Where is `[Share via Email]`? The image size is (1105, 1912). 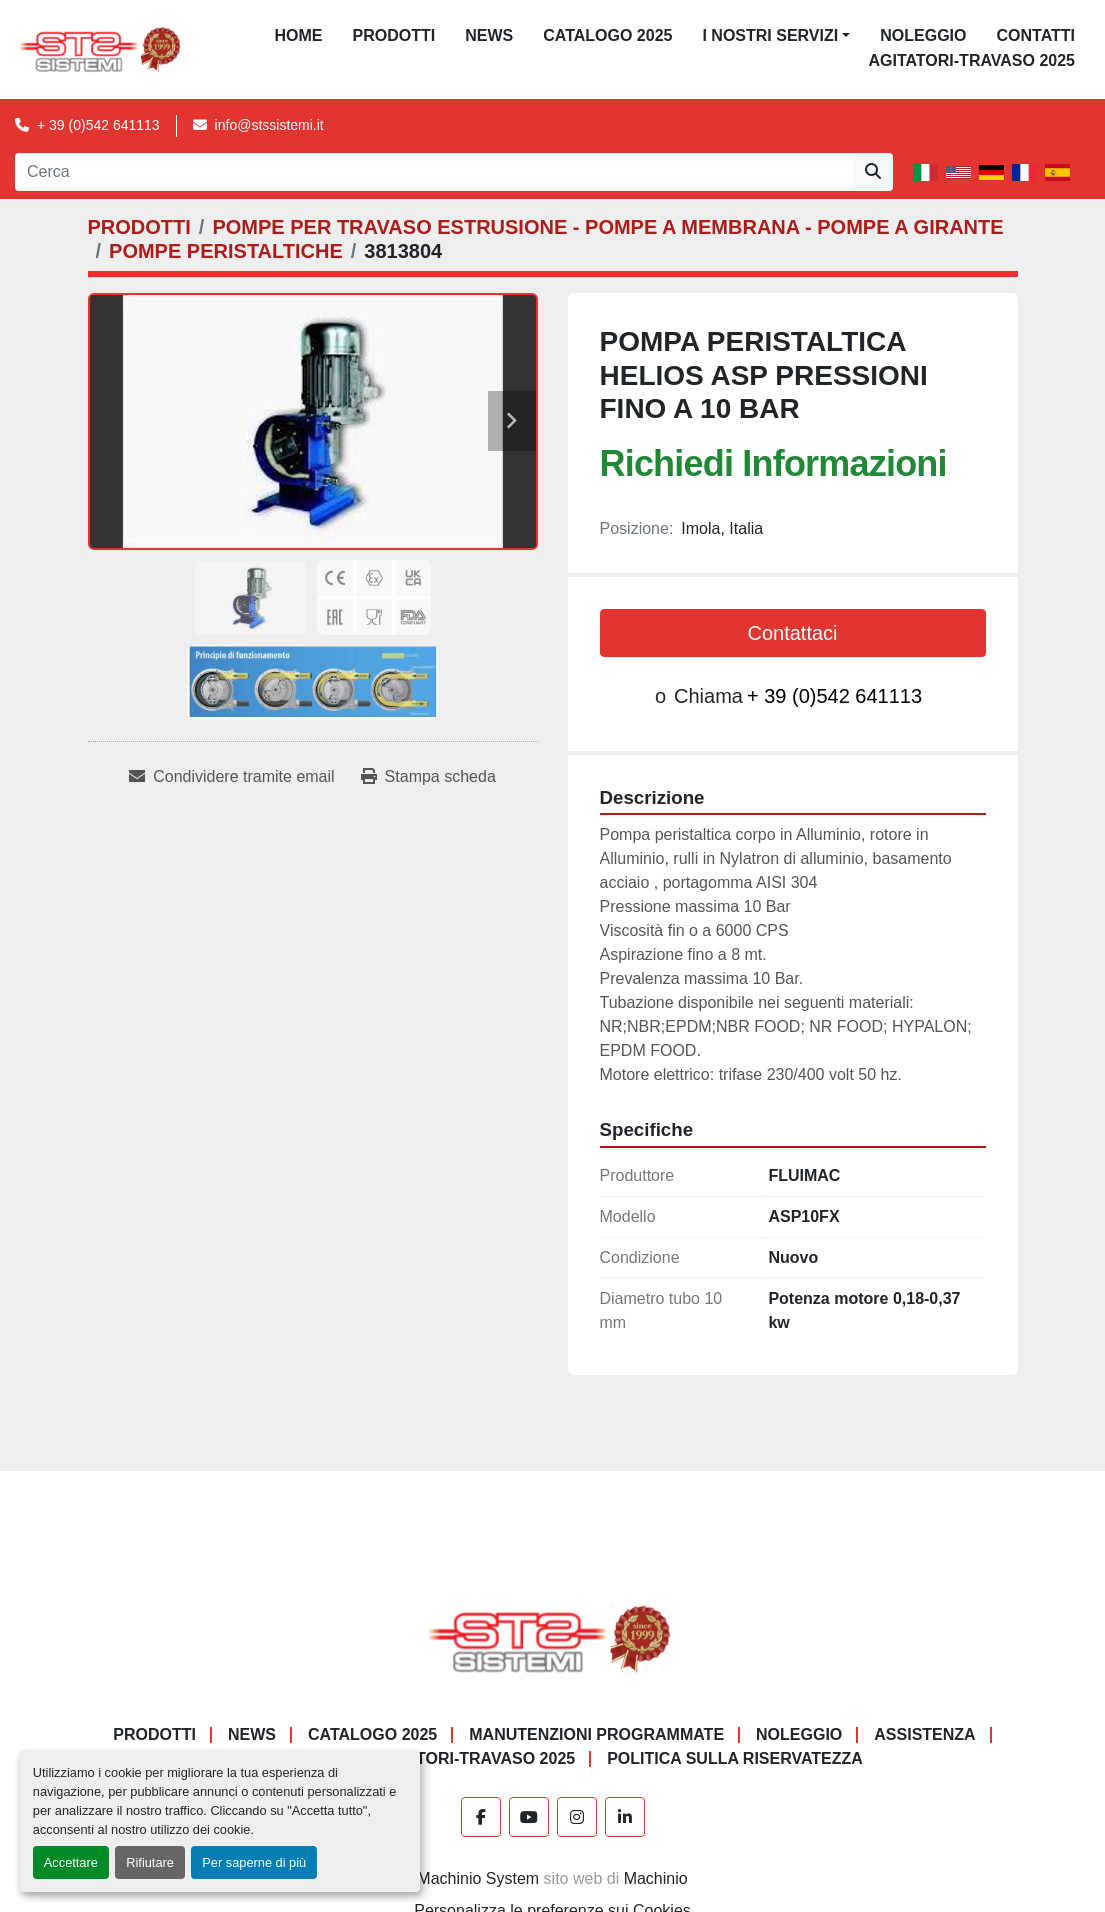 [Share via Email] is located at coordinates (231, 777).